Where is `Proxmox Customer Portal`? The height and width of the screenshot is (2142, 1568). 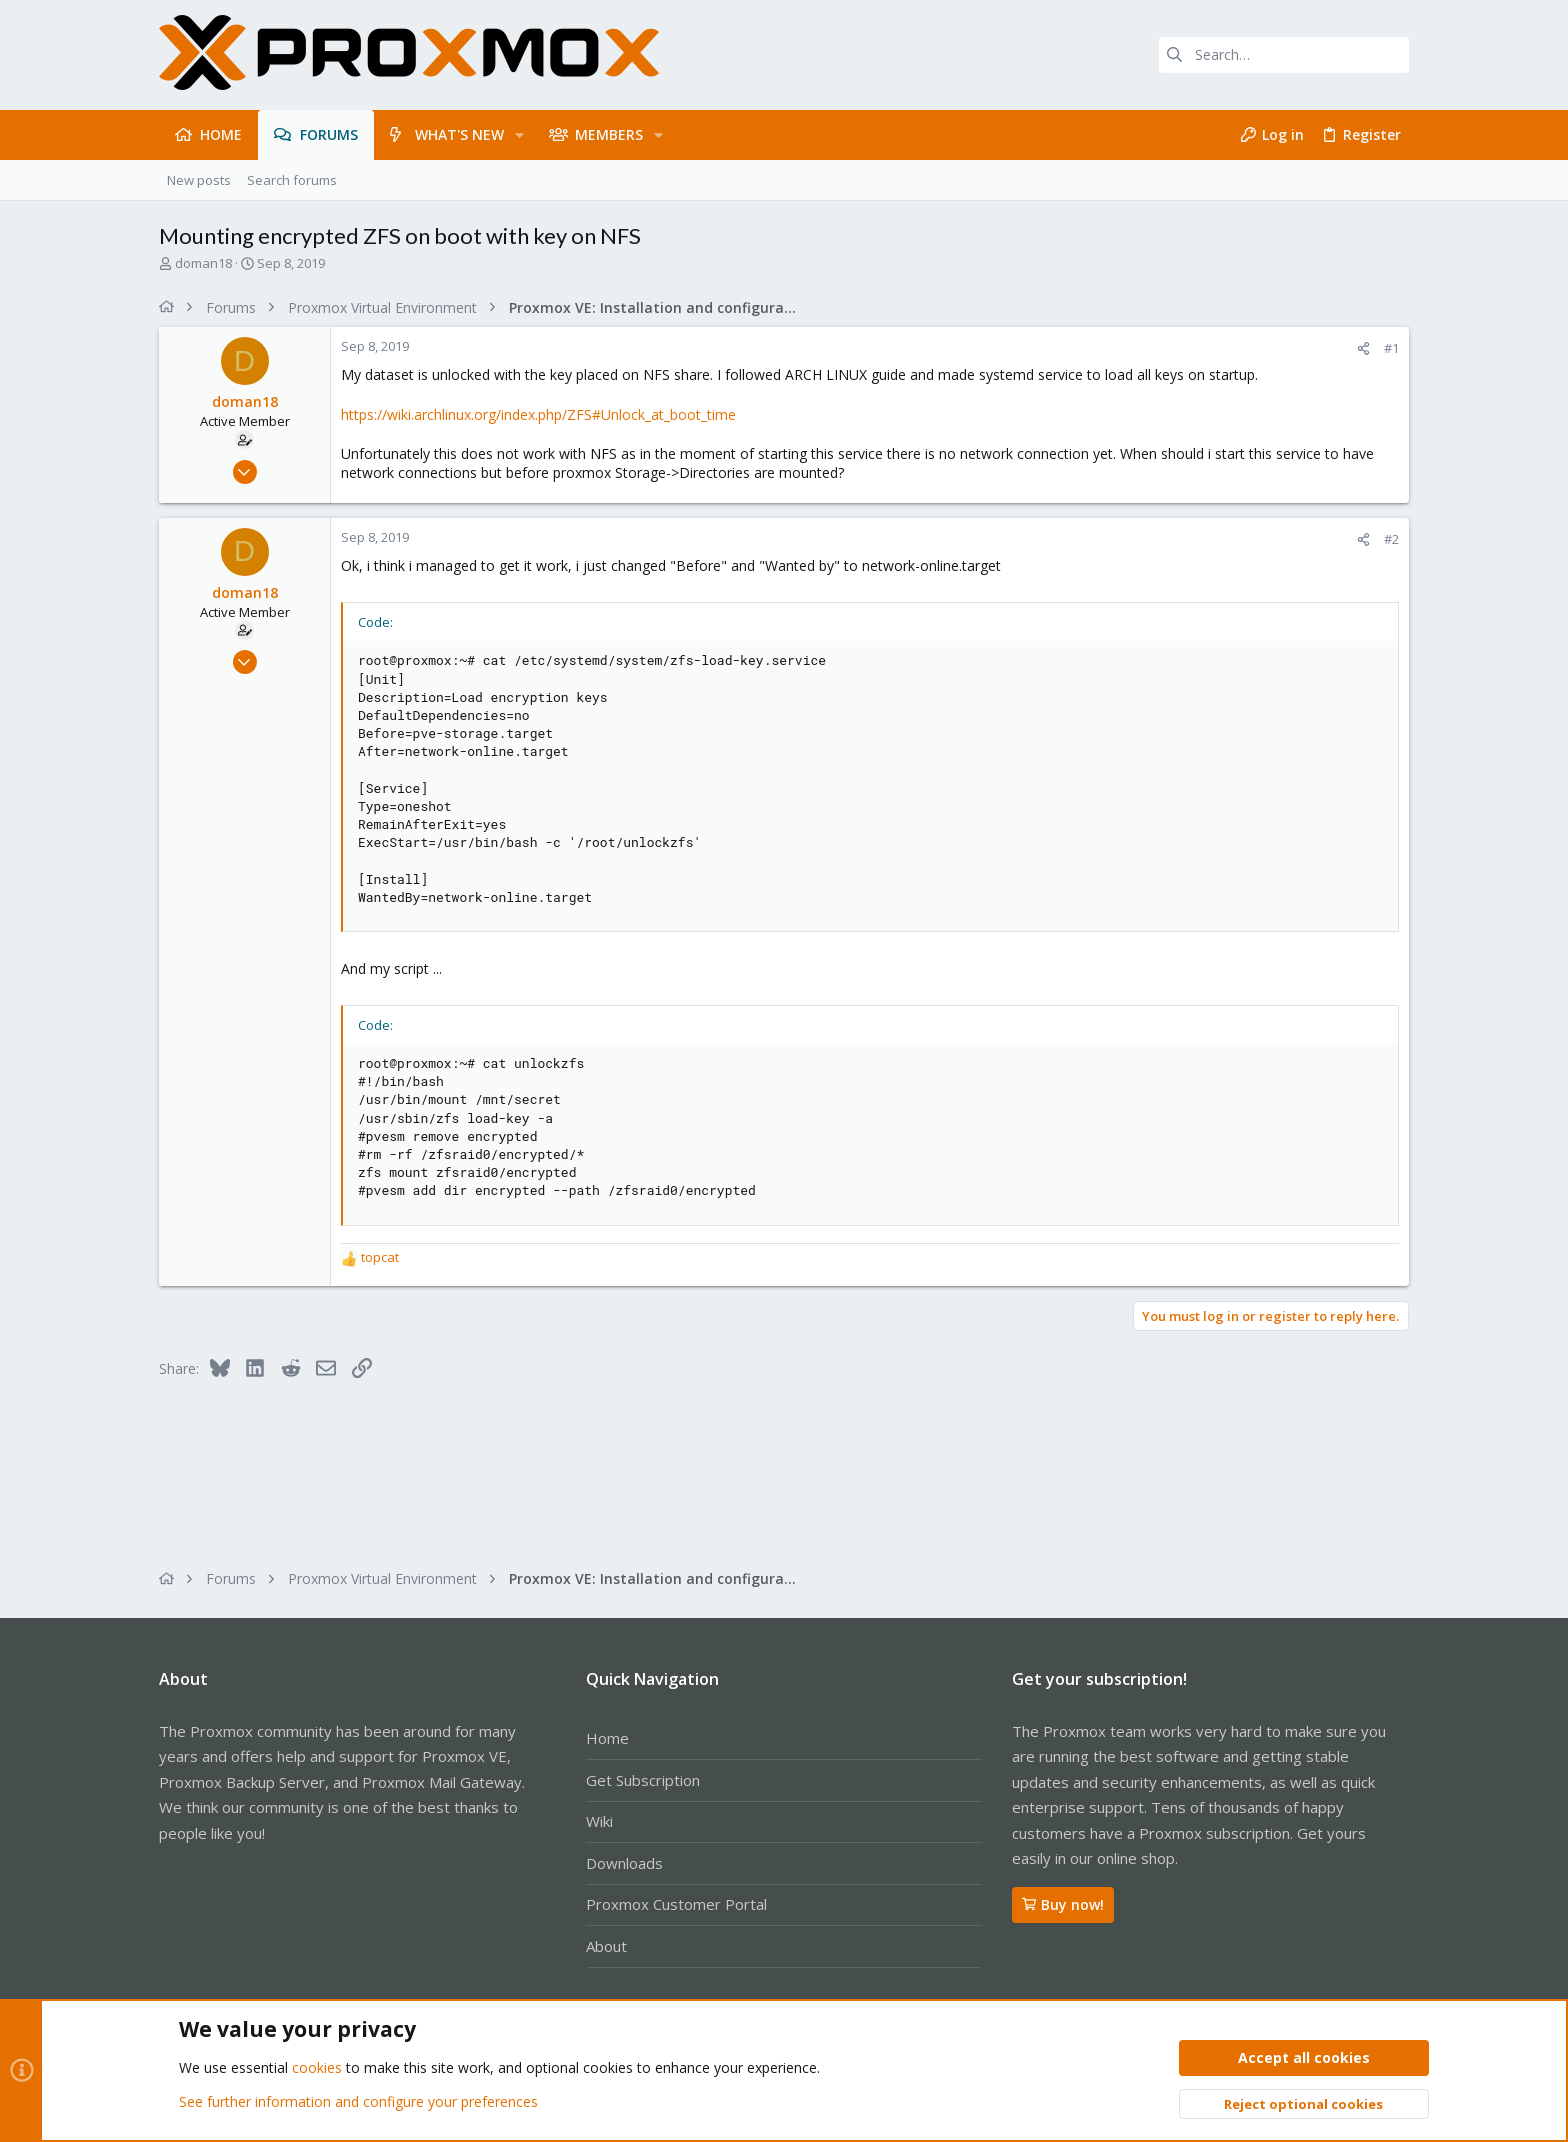 Proxmox Customer Portal is located at coordinates (676, 1904).